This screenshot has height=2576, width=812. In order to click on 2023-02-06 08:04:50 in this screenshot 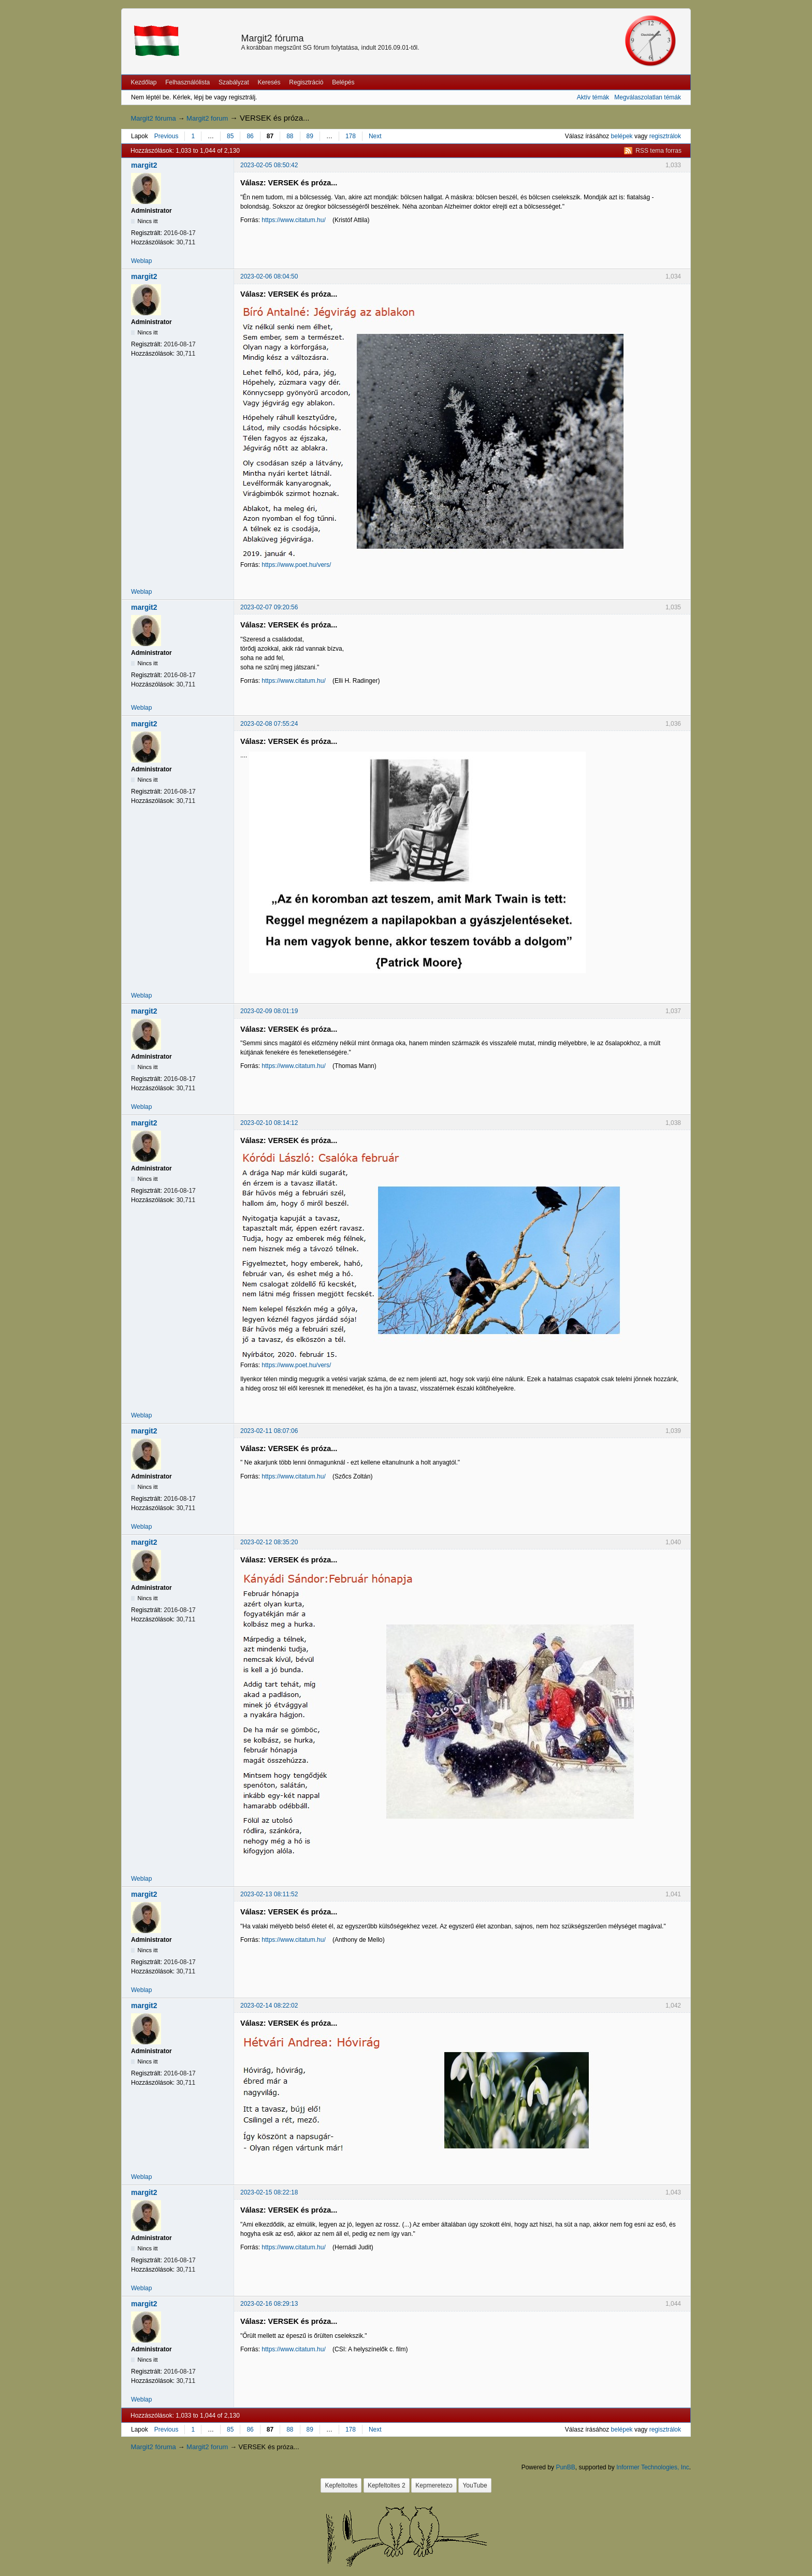, I will do `click(269, 276)`.